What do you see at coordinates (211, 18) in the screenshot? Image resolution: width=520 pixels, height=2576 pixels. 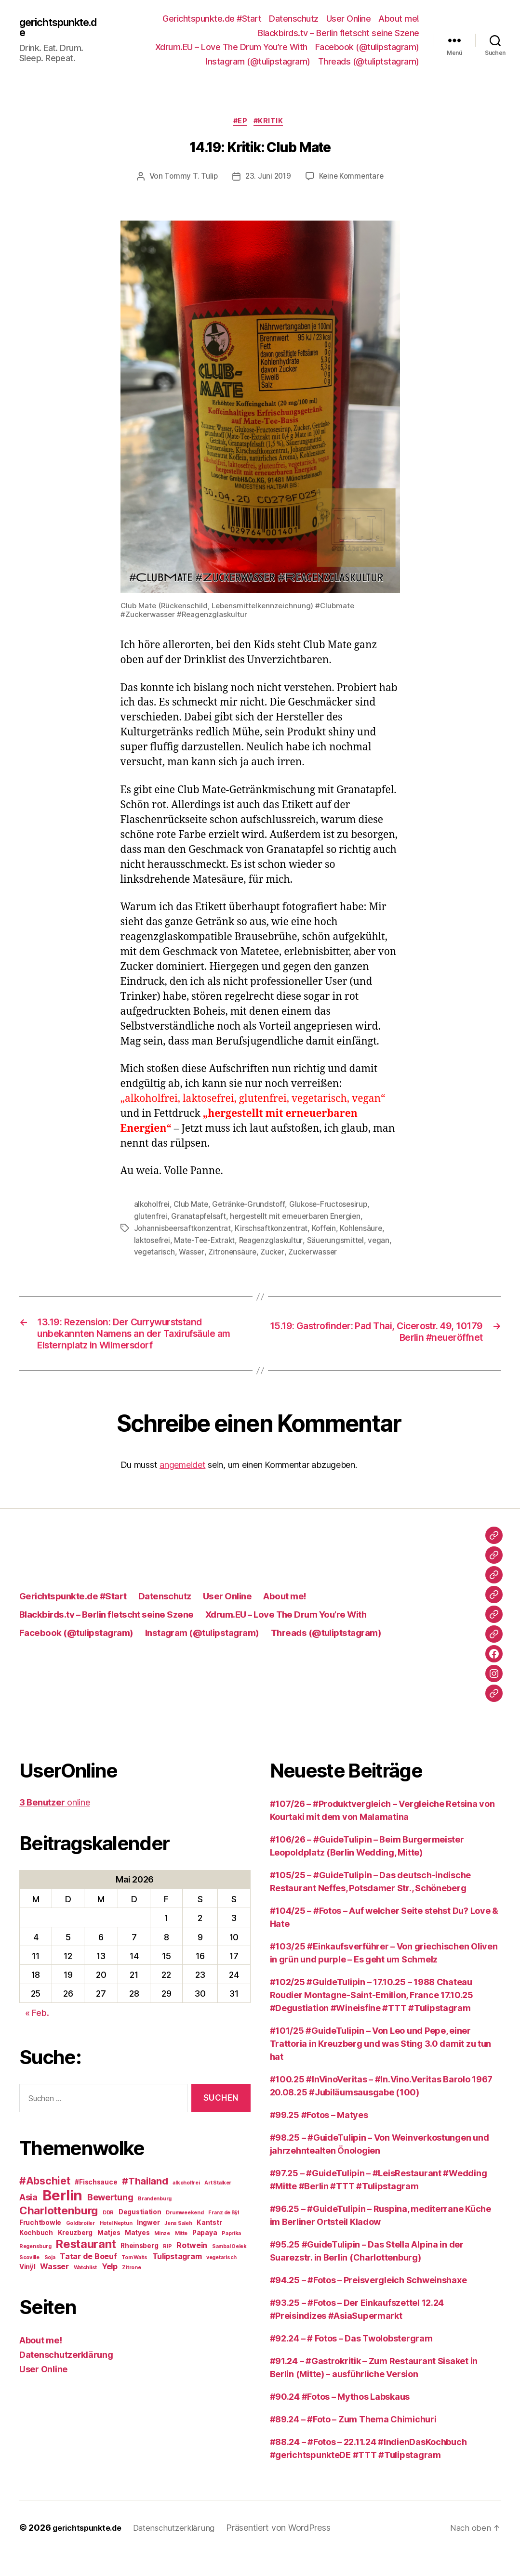 I see `Gerichtspunkte.de #Start` at bounding box center [211, 18].